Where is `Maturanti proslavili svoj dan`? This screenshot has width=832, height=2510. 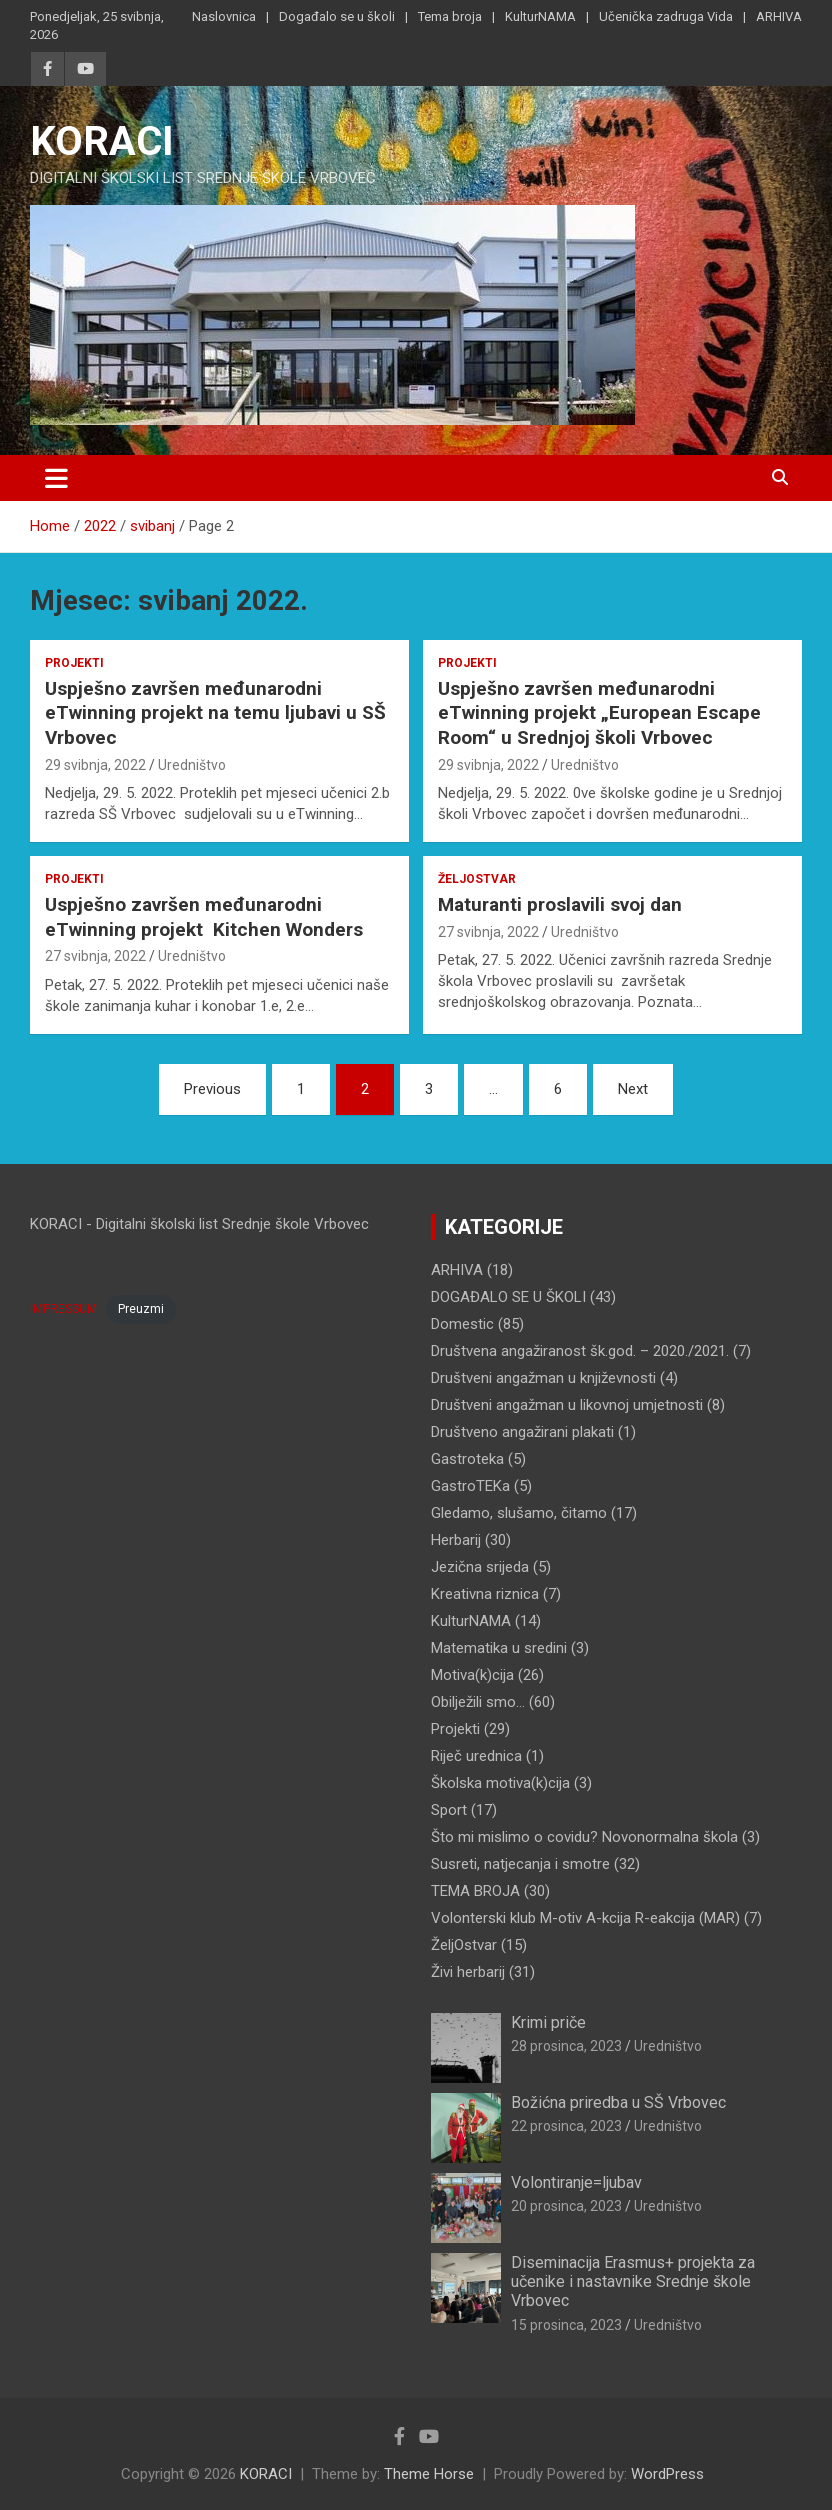
Maturanti proslavili svoj dan is located at coordinates (560, 904).